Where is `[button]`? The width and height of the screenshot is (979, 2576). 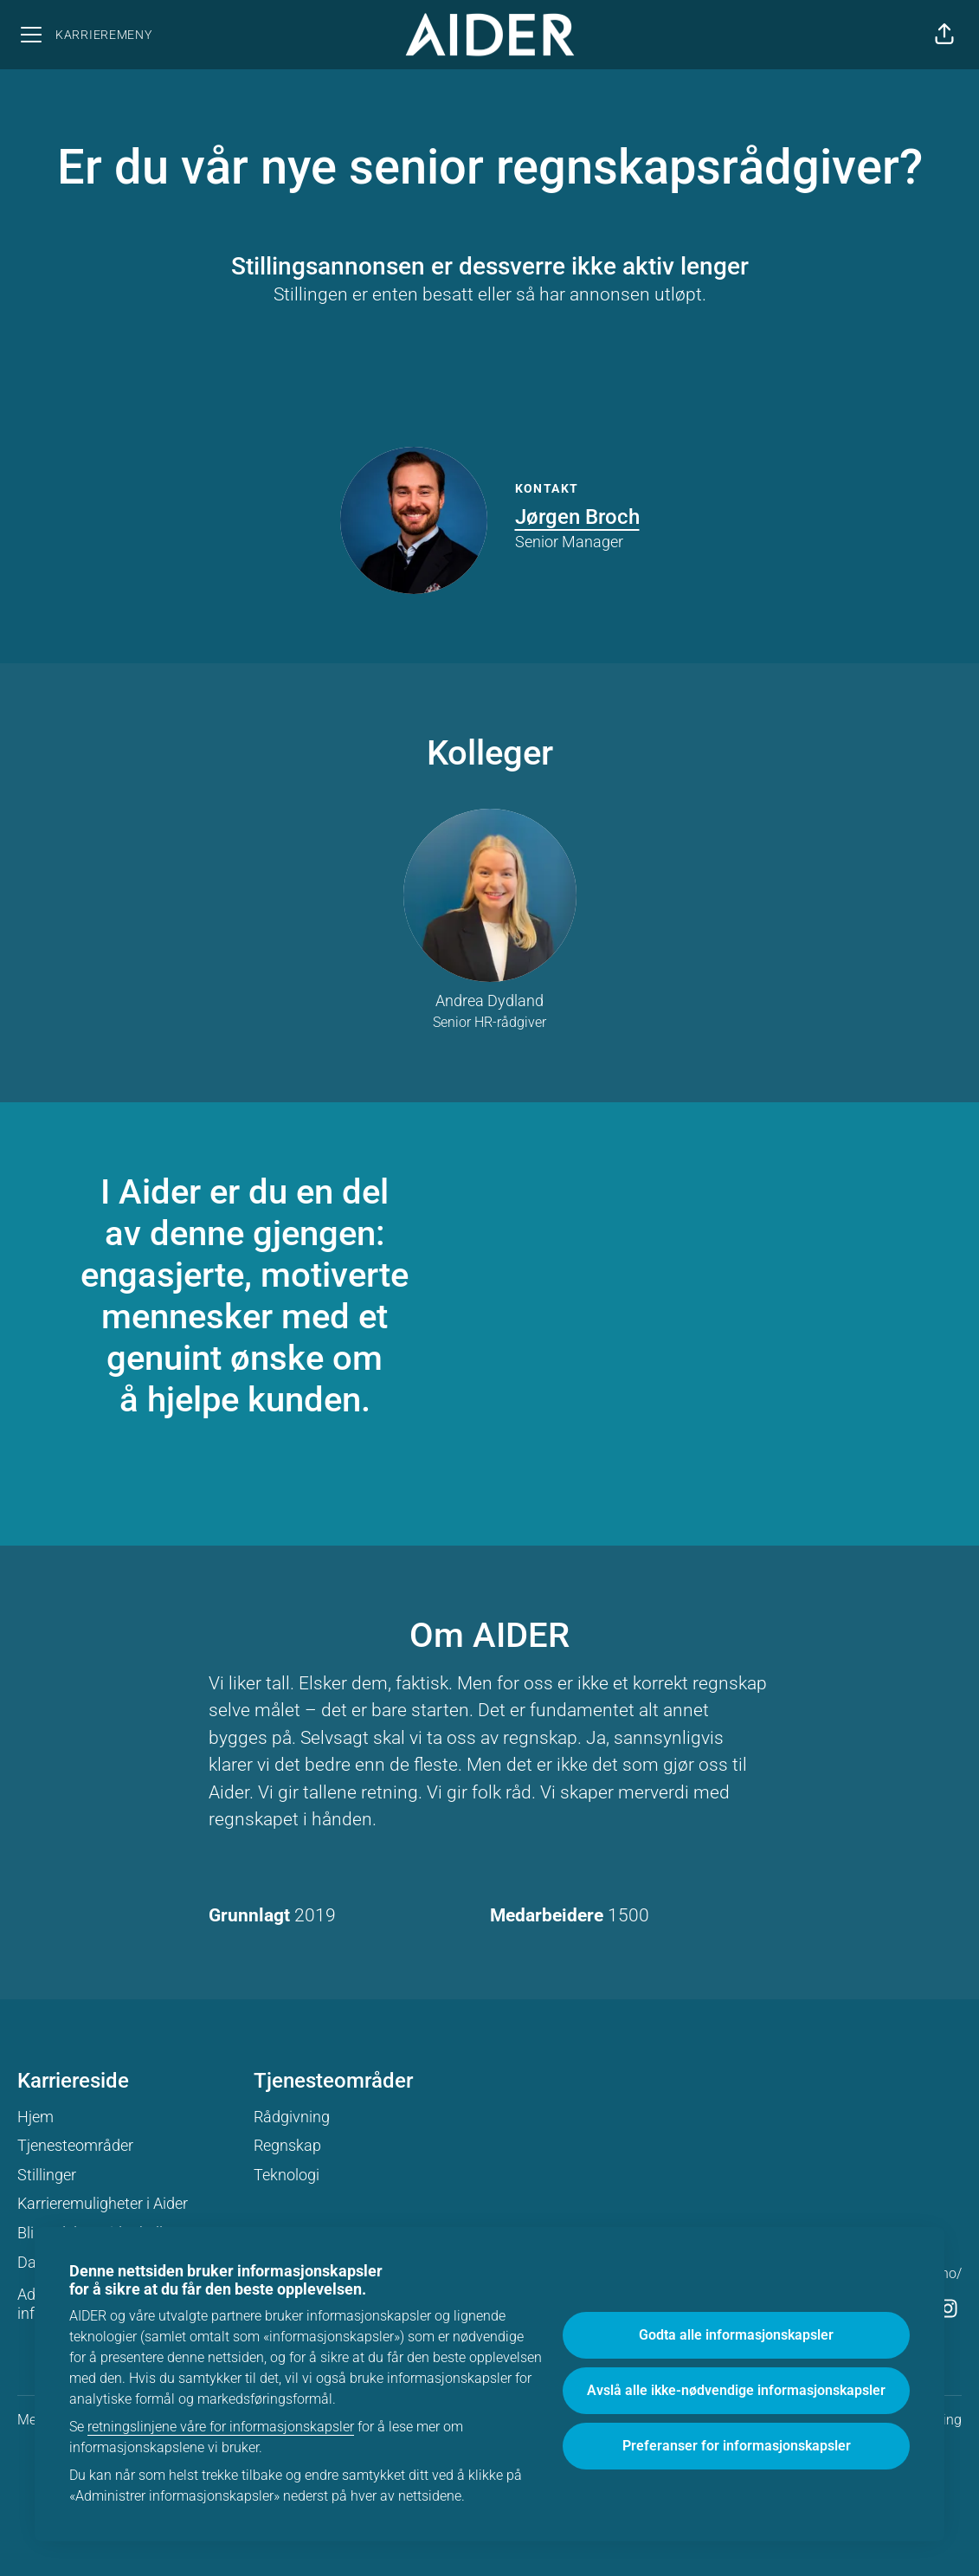 [button] is located at coordinates (944, 34).